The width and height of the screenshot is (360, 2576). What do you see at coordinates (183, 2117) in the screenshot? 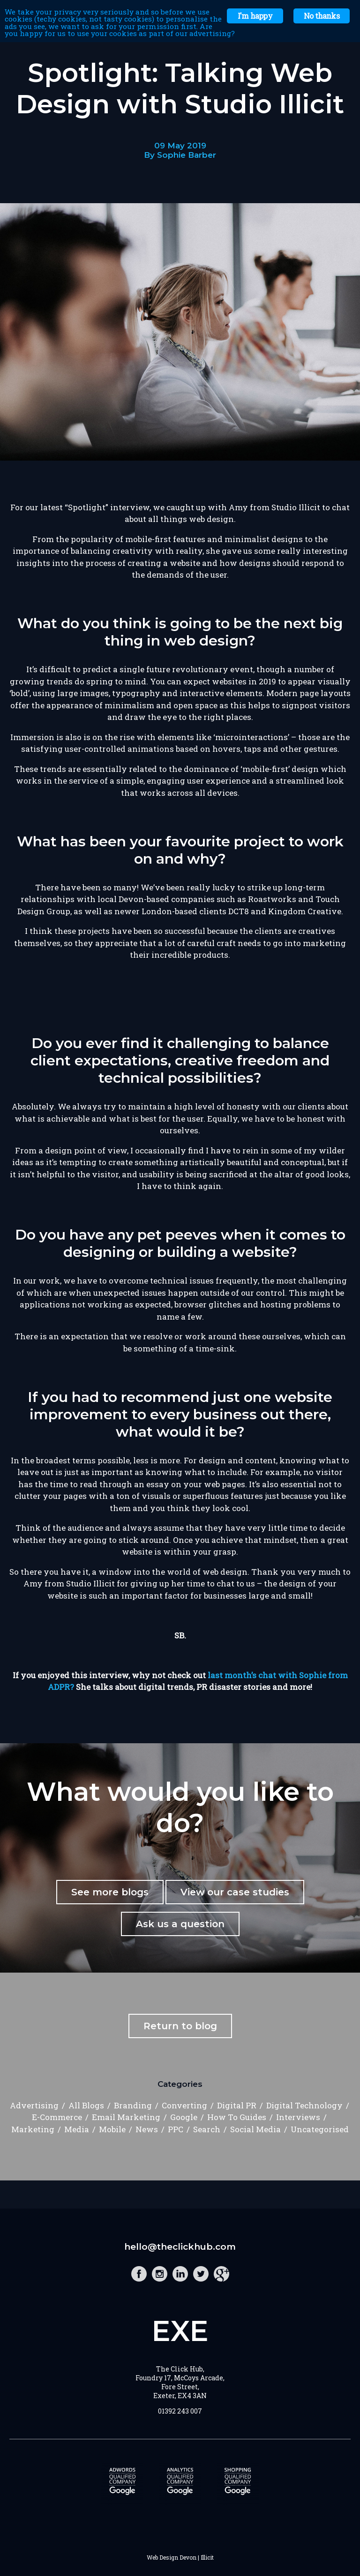
I see `Google` at bounding box center [183, 2117].